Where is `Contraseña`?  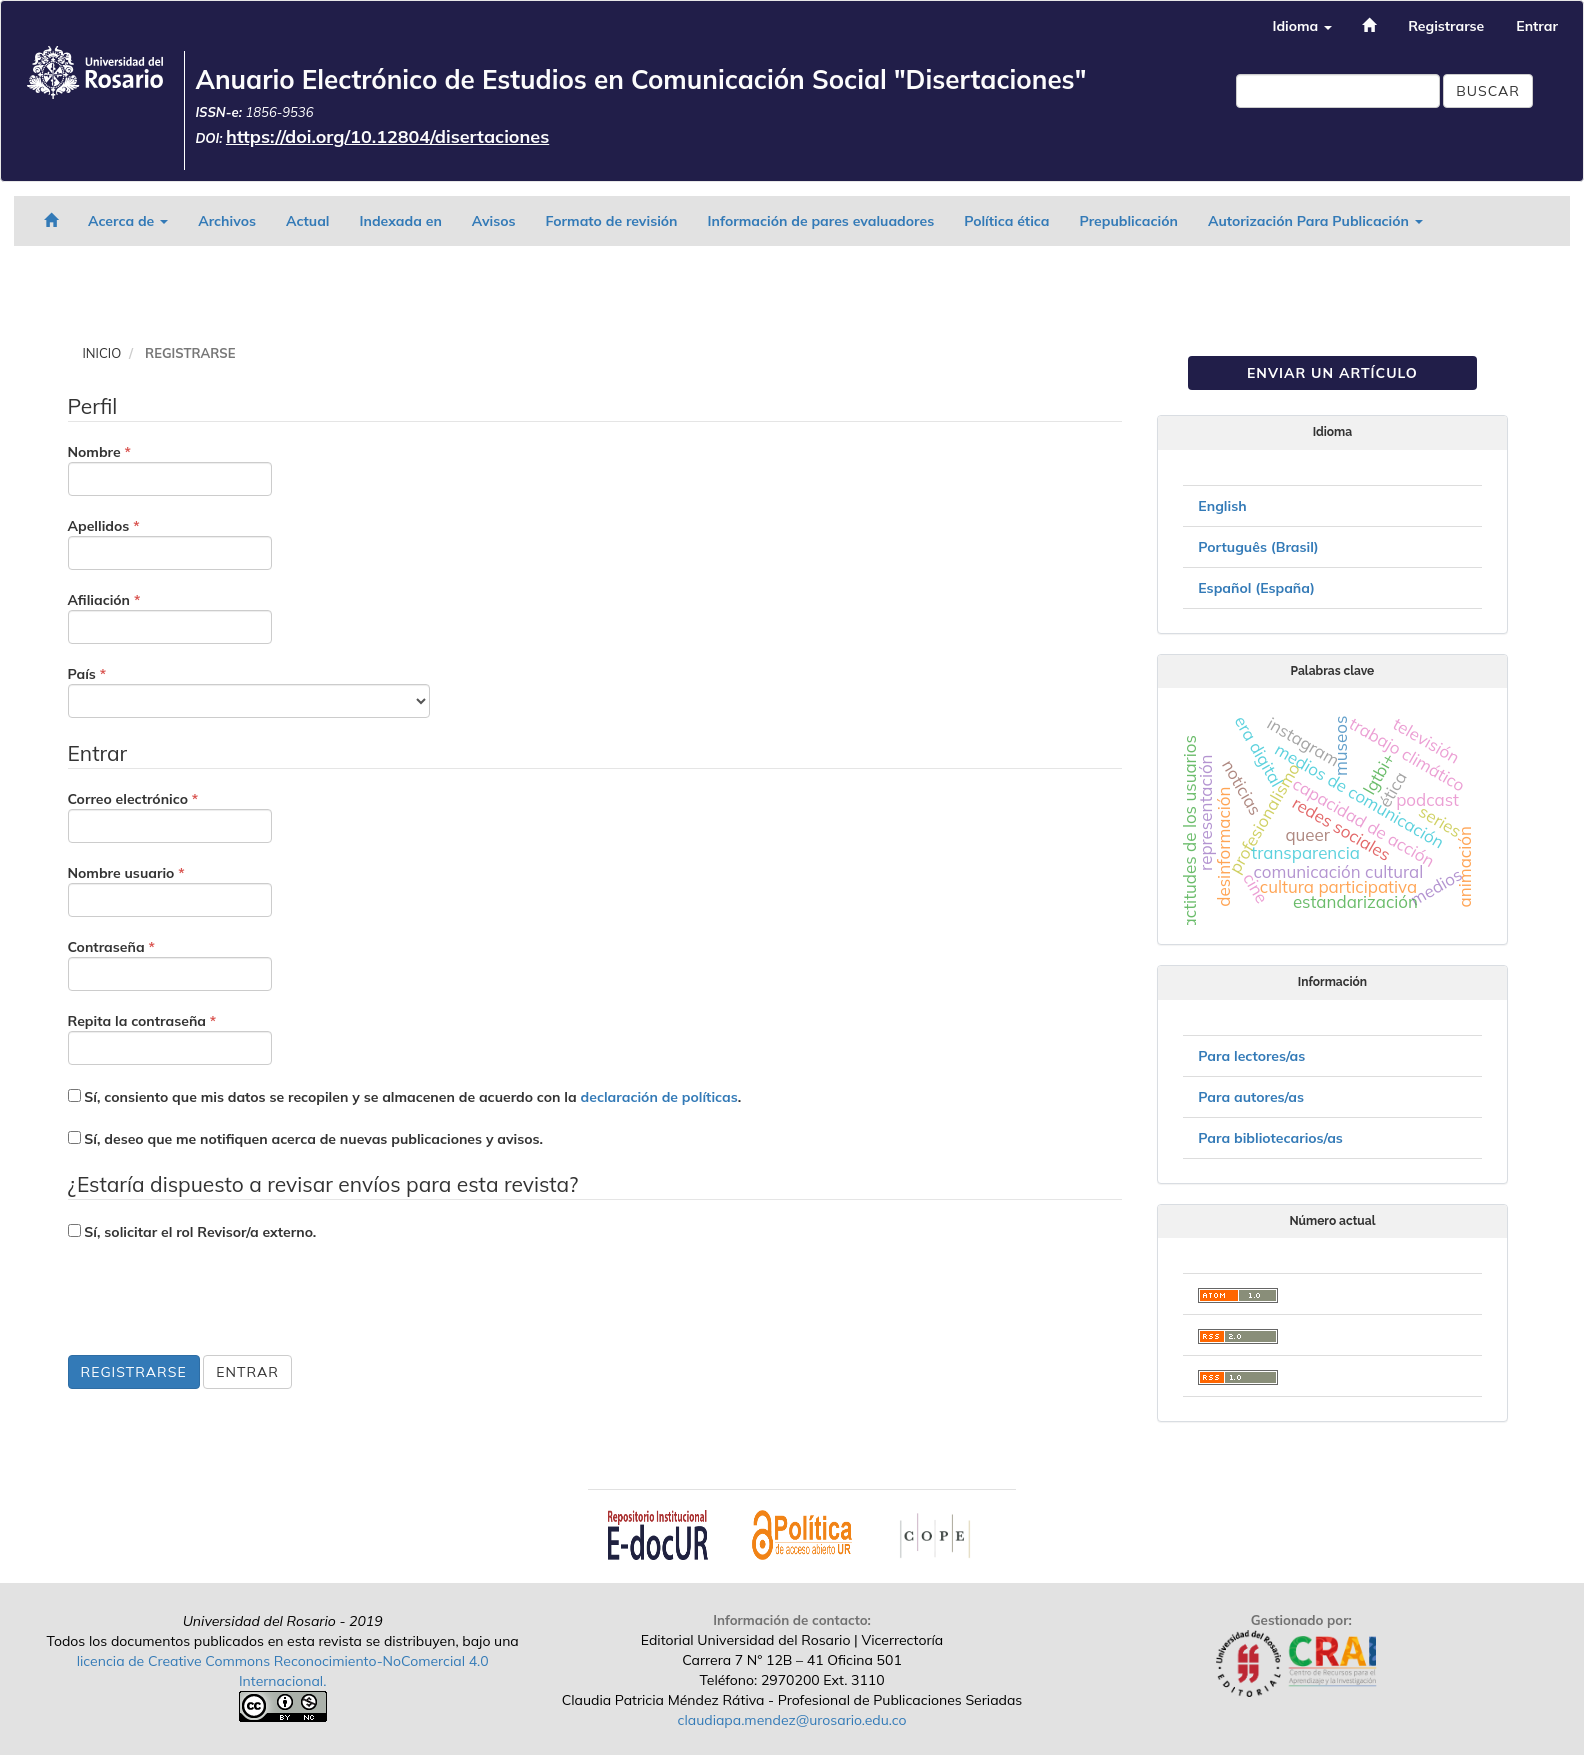 Contraseña is located at coordinates (170, 964).